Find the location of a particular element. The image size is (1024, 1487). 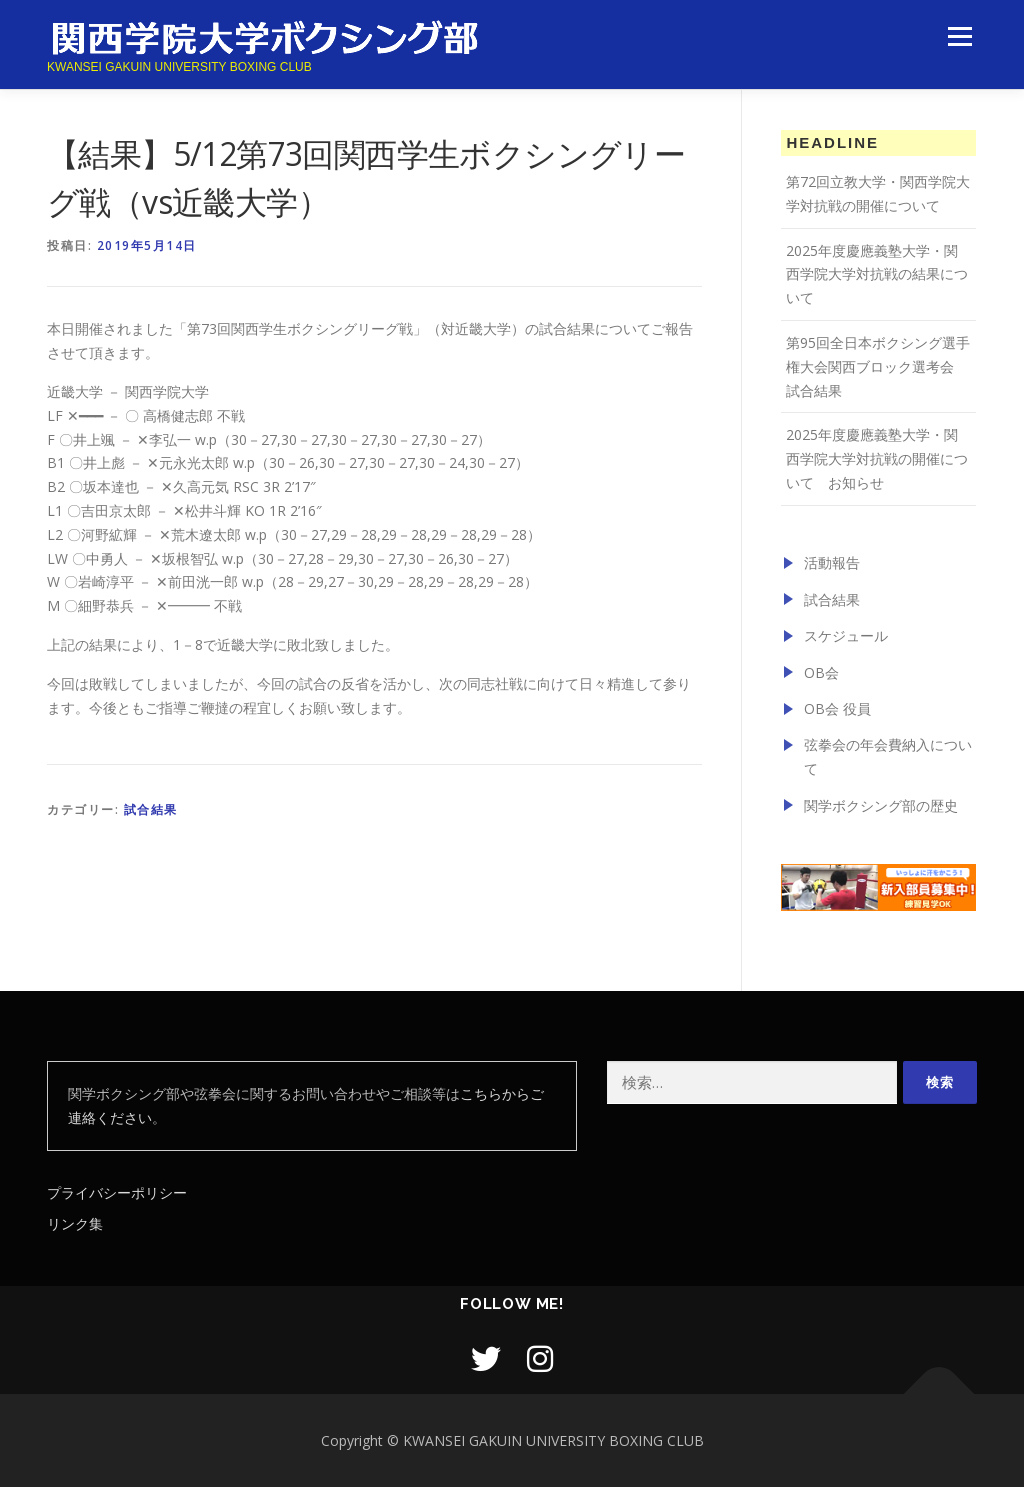

OB会 役員 is located at coordinates (837, 708).